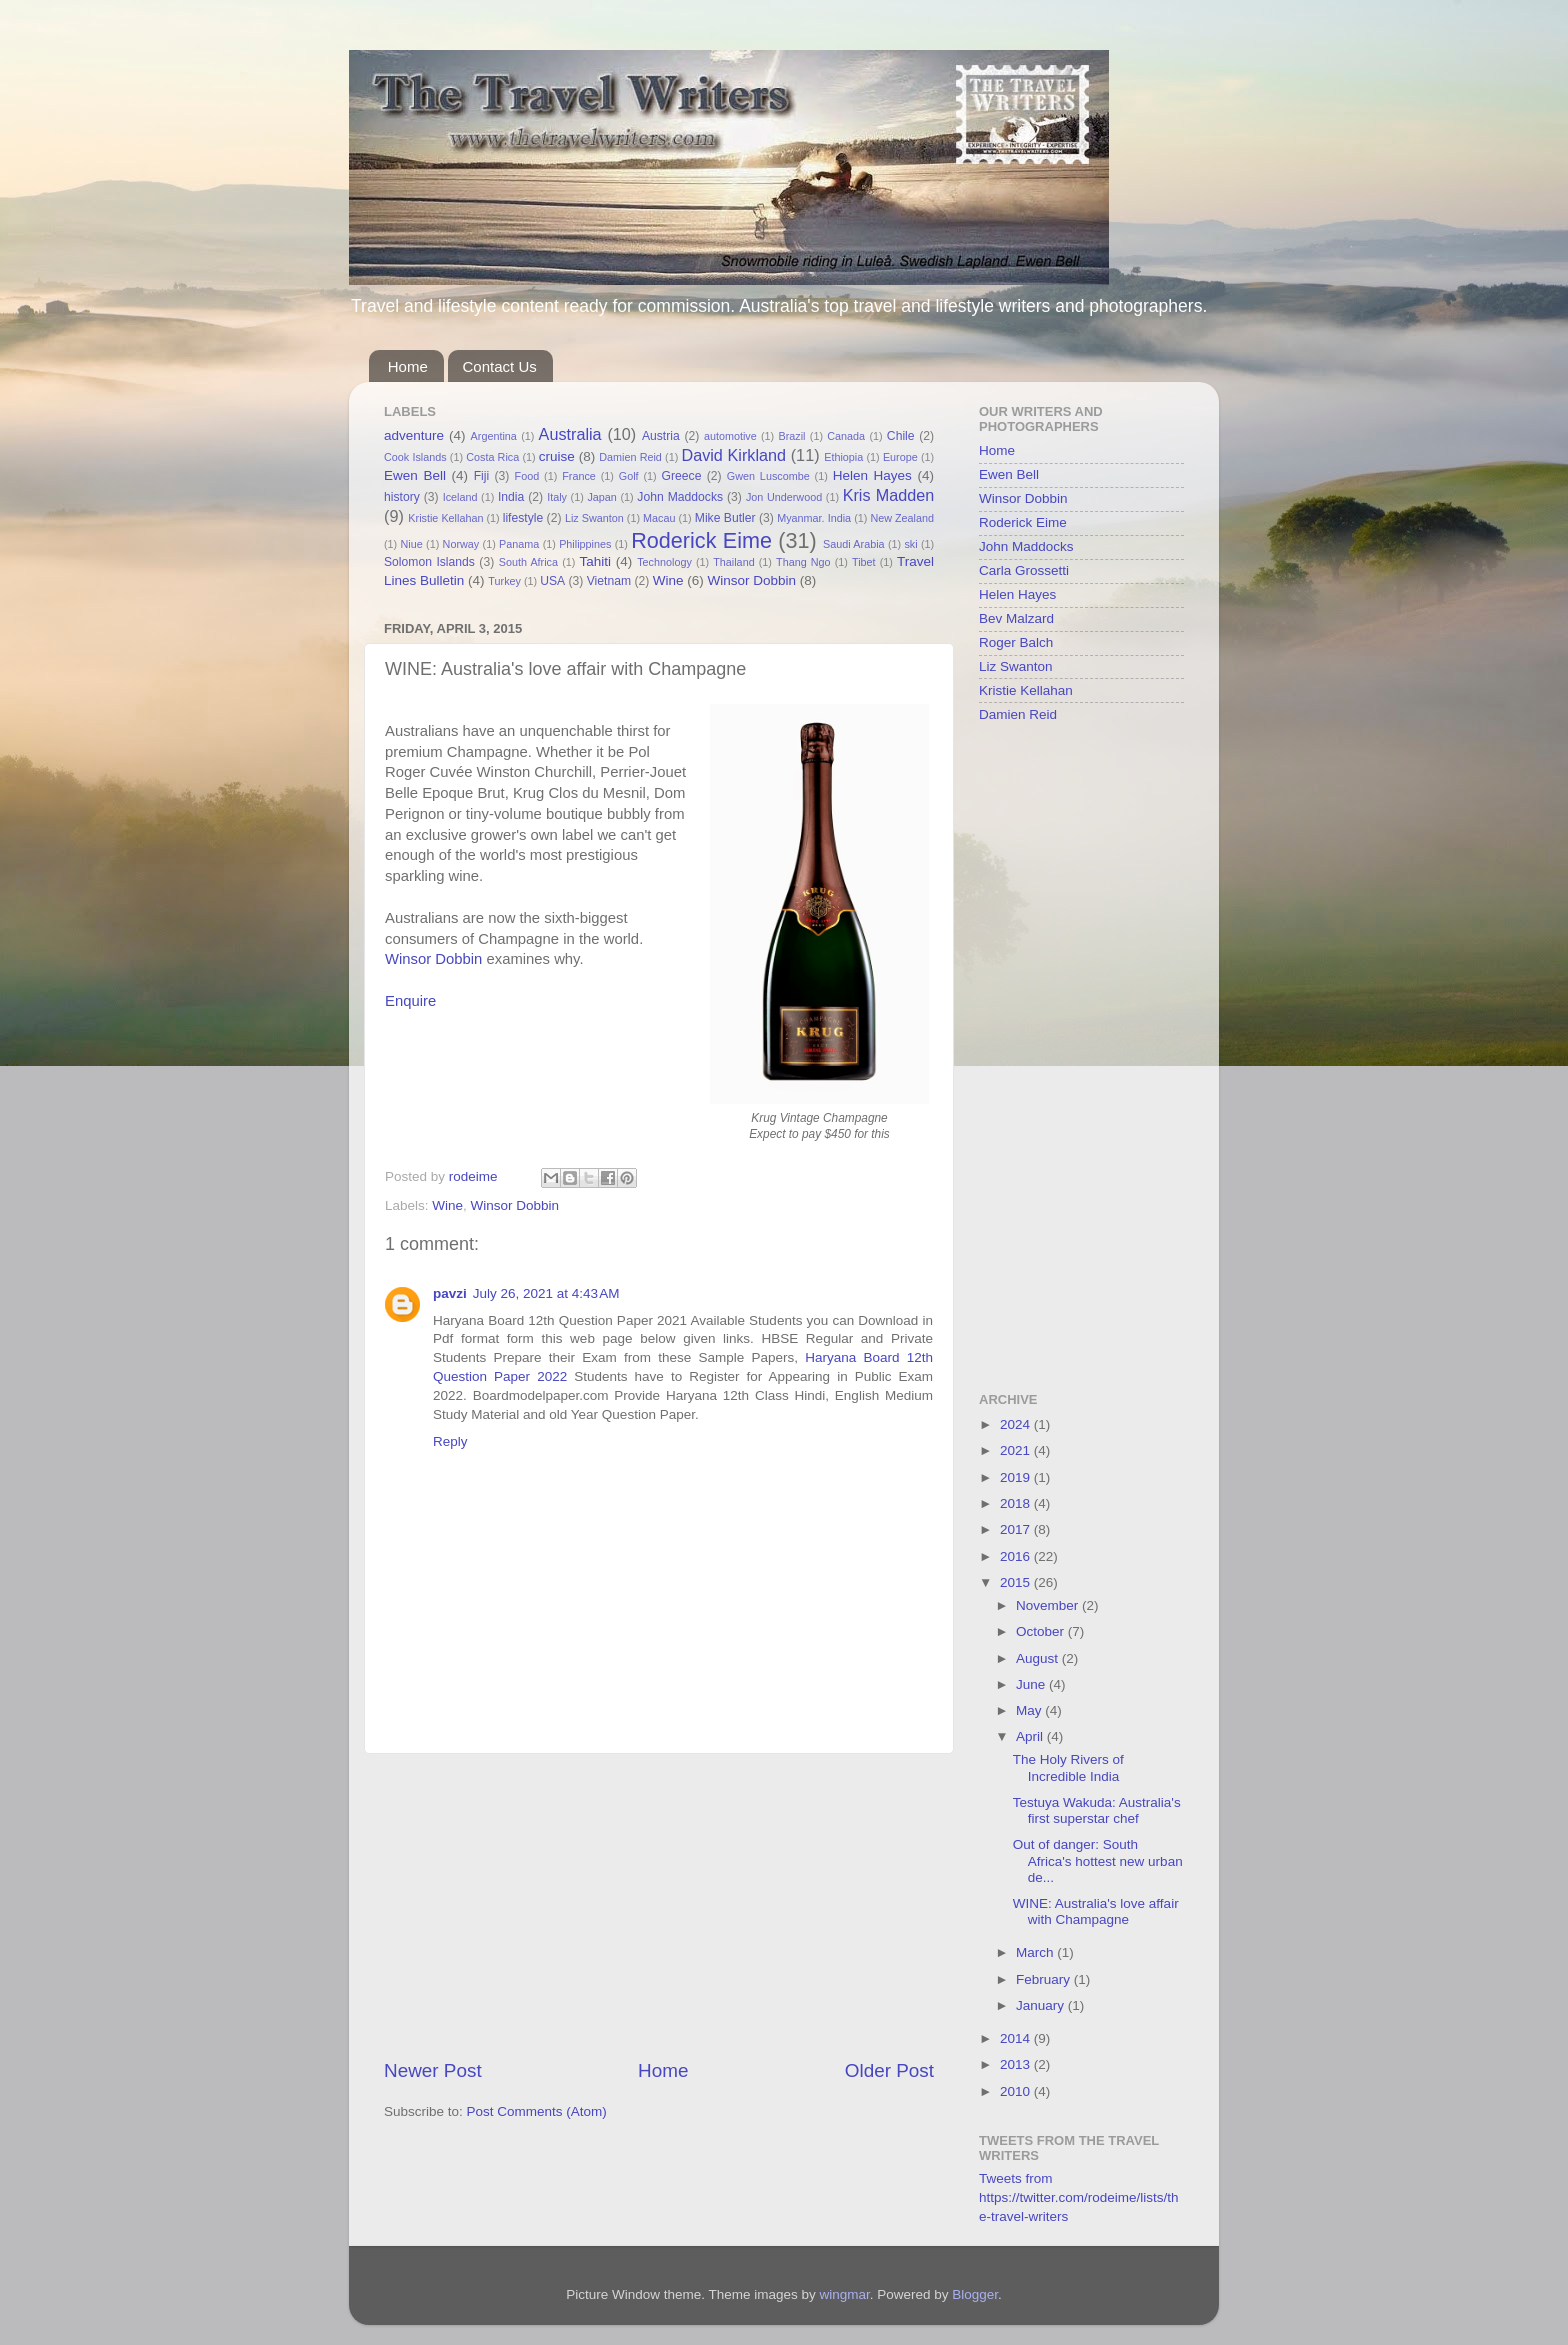 This screenshot has width=1568, height=2345. Describe the element at coordinates (1039, 1658) in the screenshot. I see `August` at that location.